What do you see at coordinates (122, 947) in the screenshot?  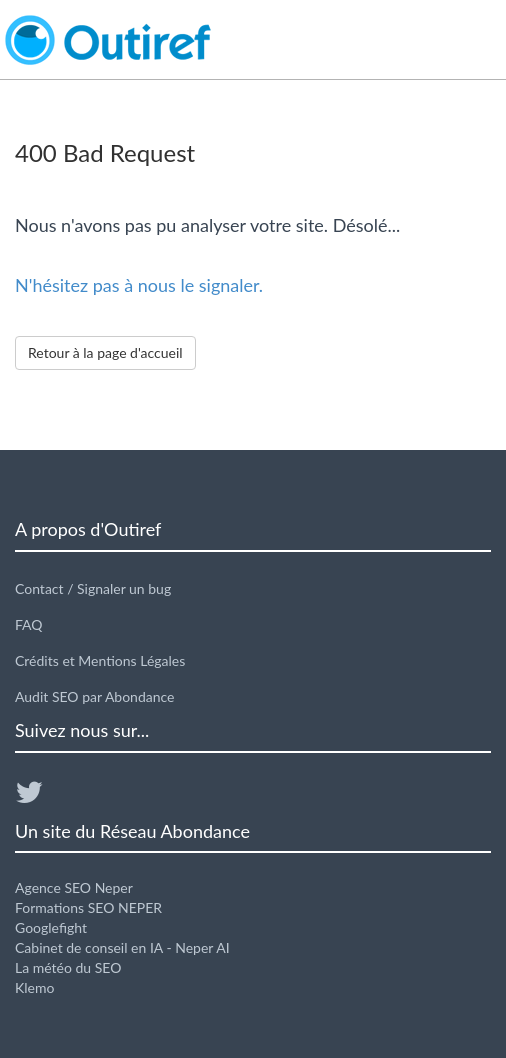 I see `Cabinet de conseil en IA - Neper AI` at bounding box center [122, 947].